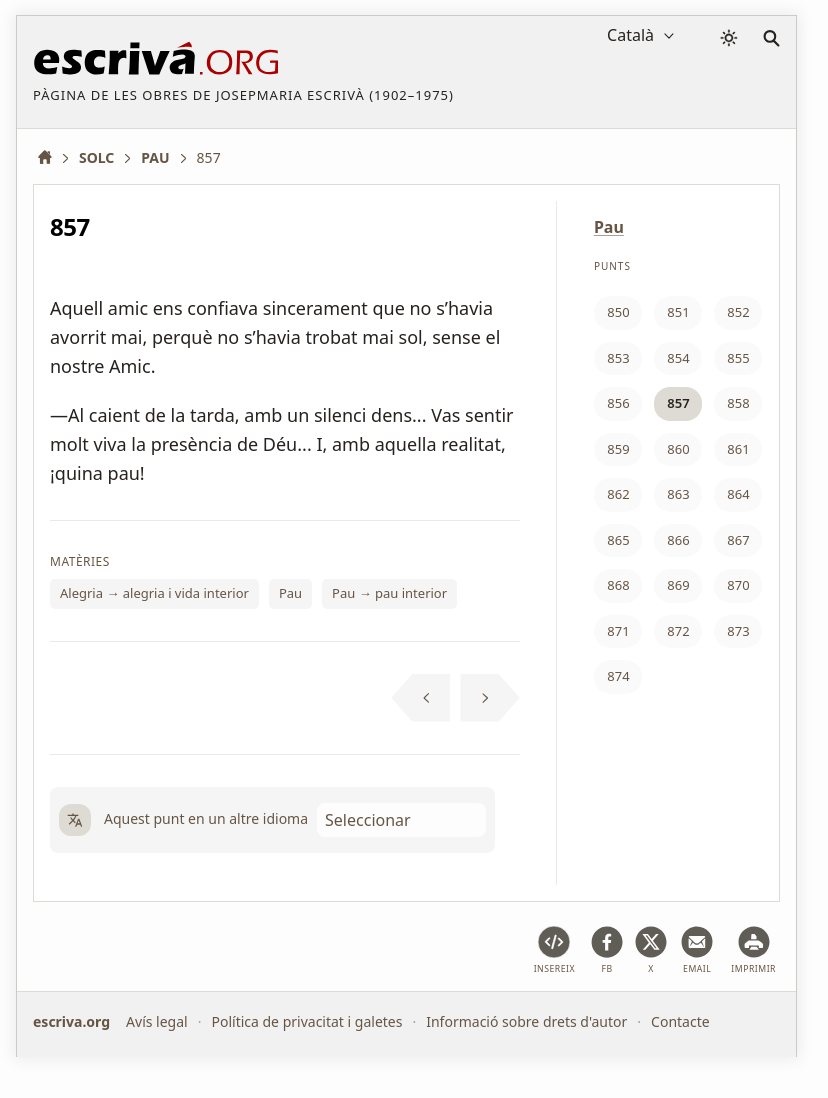  Describe the element at coordinates (738, 631) in the screenshot. I see `873` at that location.